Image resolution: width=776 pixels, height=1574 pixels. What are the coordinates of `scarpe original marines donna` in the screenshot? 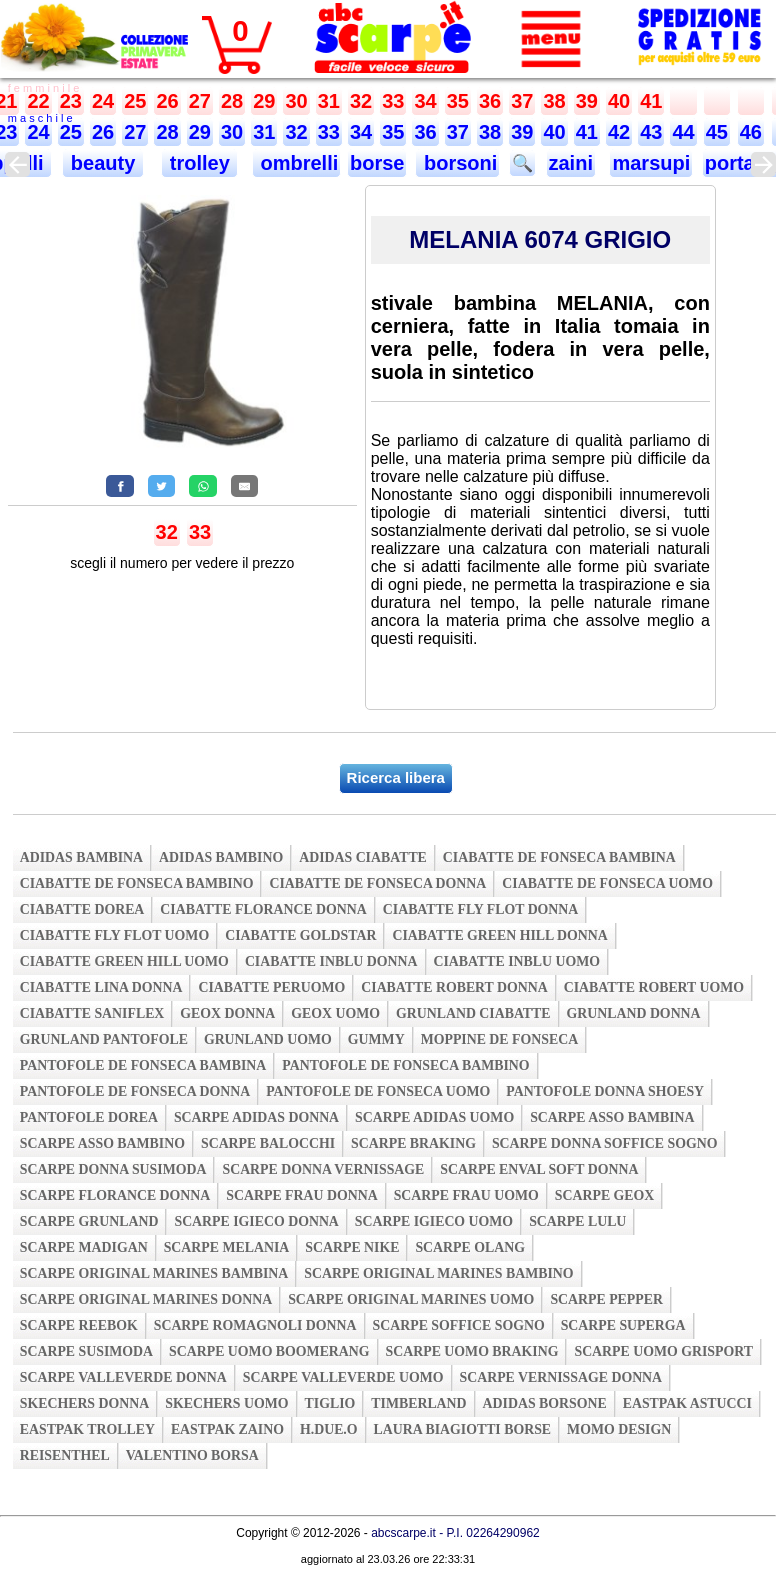 It's located at (146, 1299).